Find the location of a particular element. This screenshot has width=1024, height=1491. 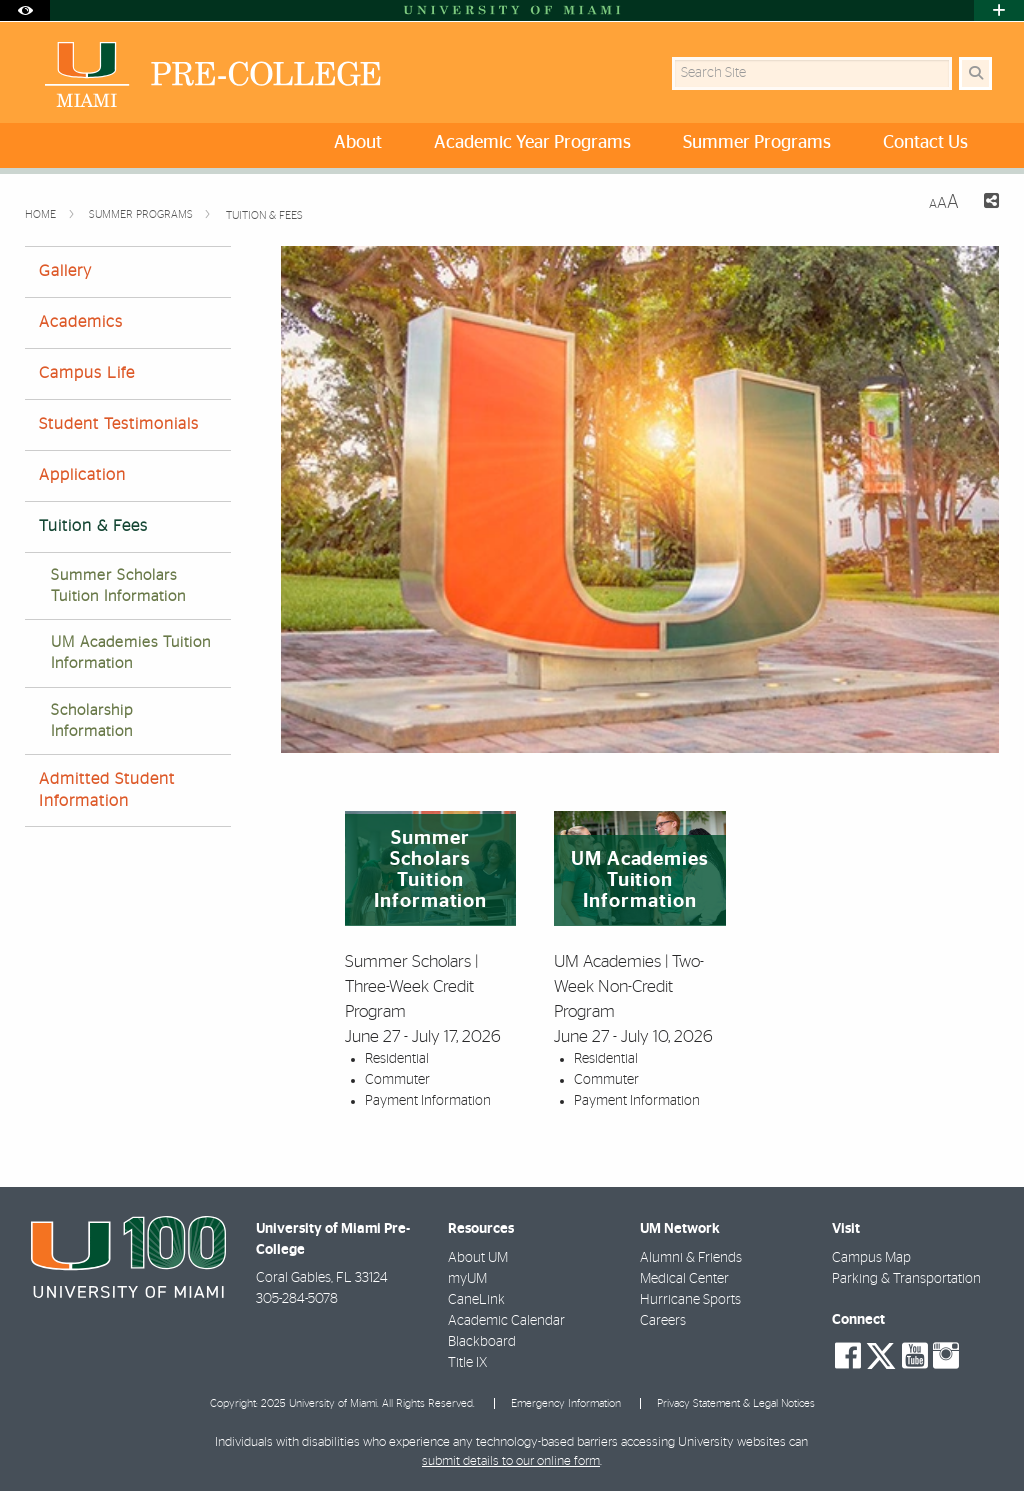

Contact Us [menuitem] is located at coordinates (925, 143).